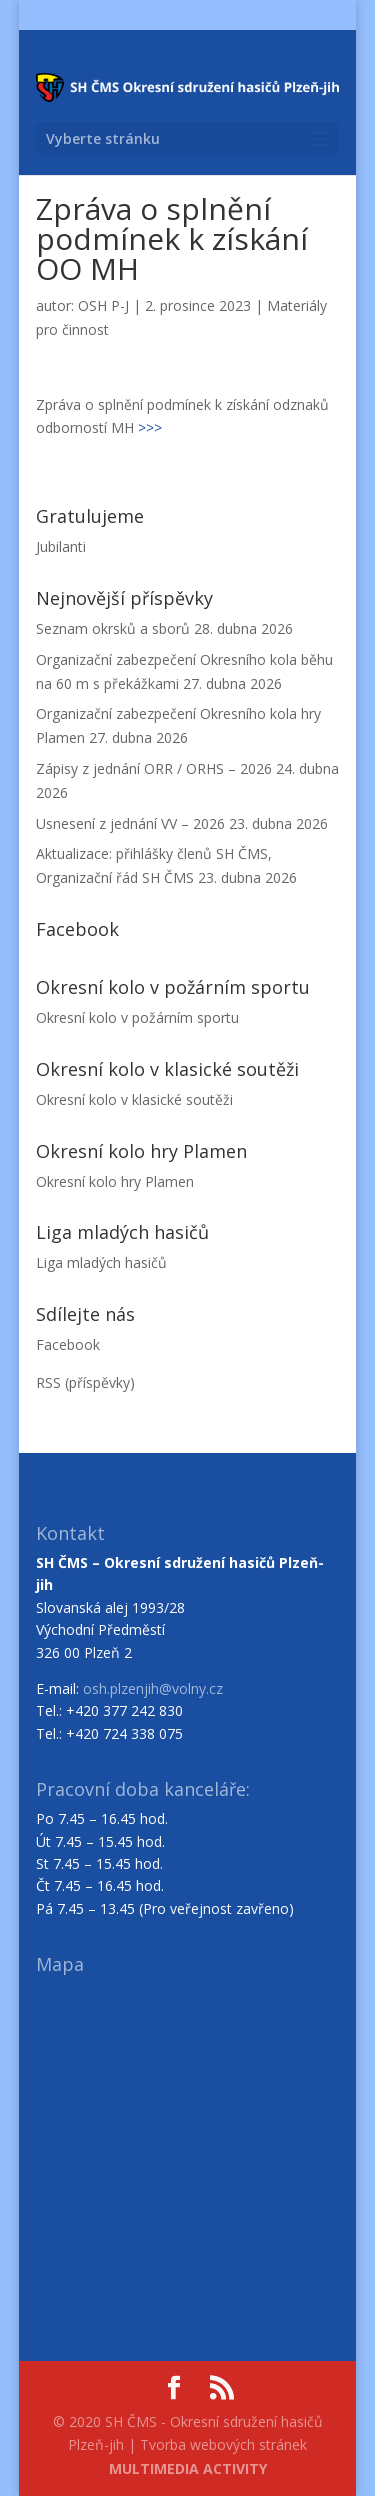 Image resolution: width=375 pixels, height=2496 pixels. Describe the element at coordinates (115, 1181) in the screenshot. I see `Okresní kolo hry Plamen` at that location.